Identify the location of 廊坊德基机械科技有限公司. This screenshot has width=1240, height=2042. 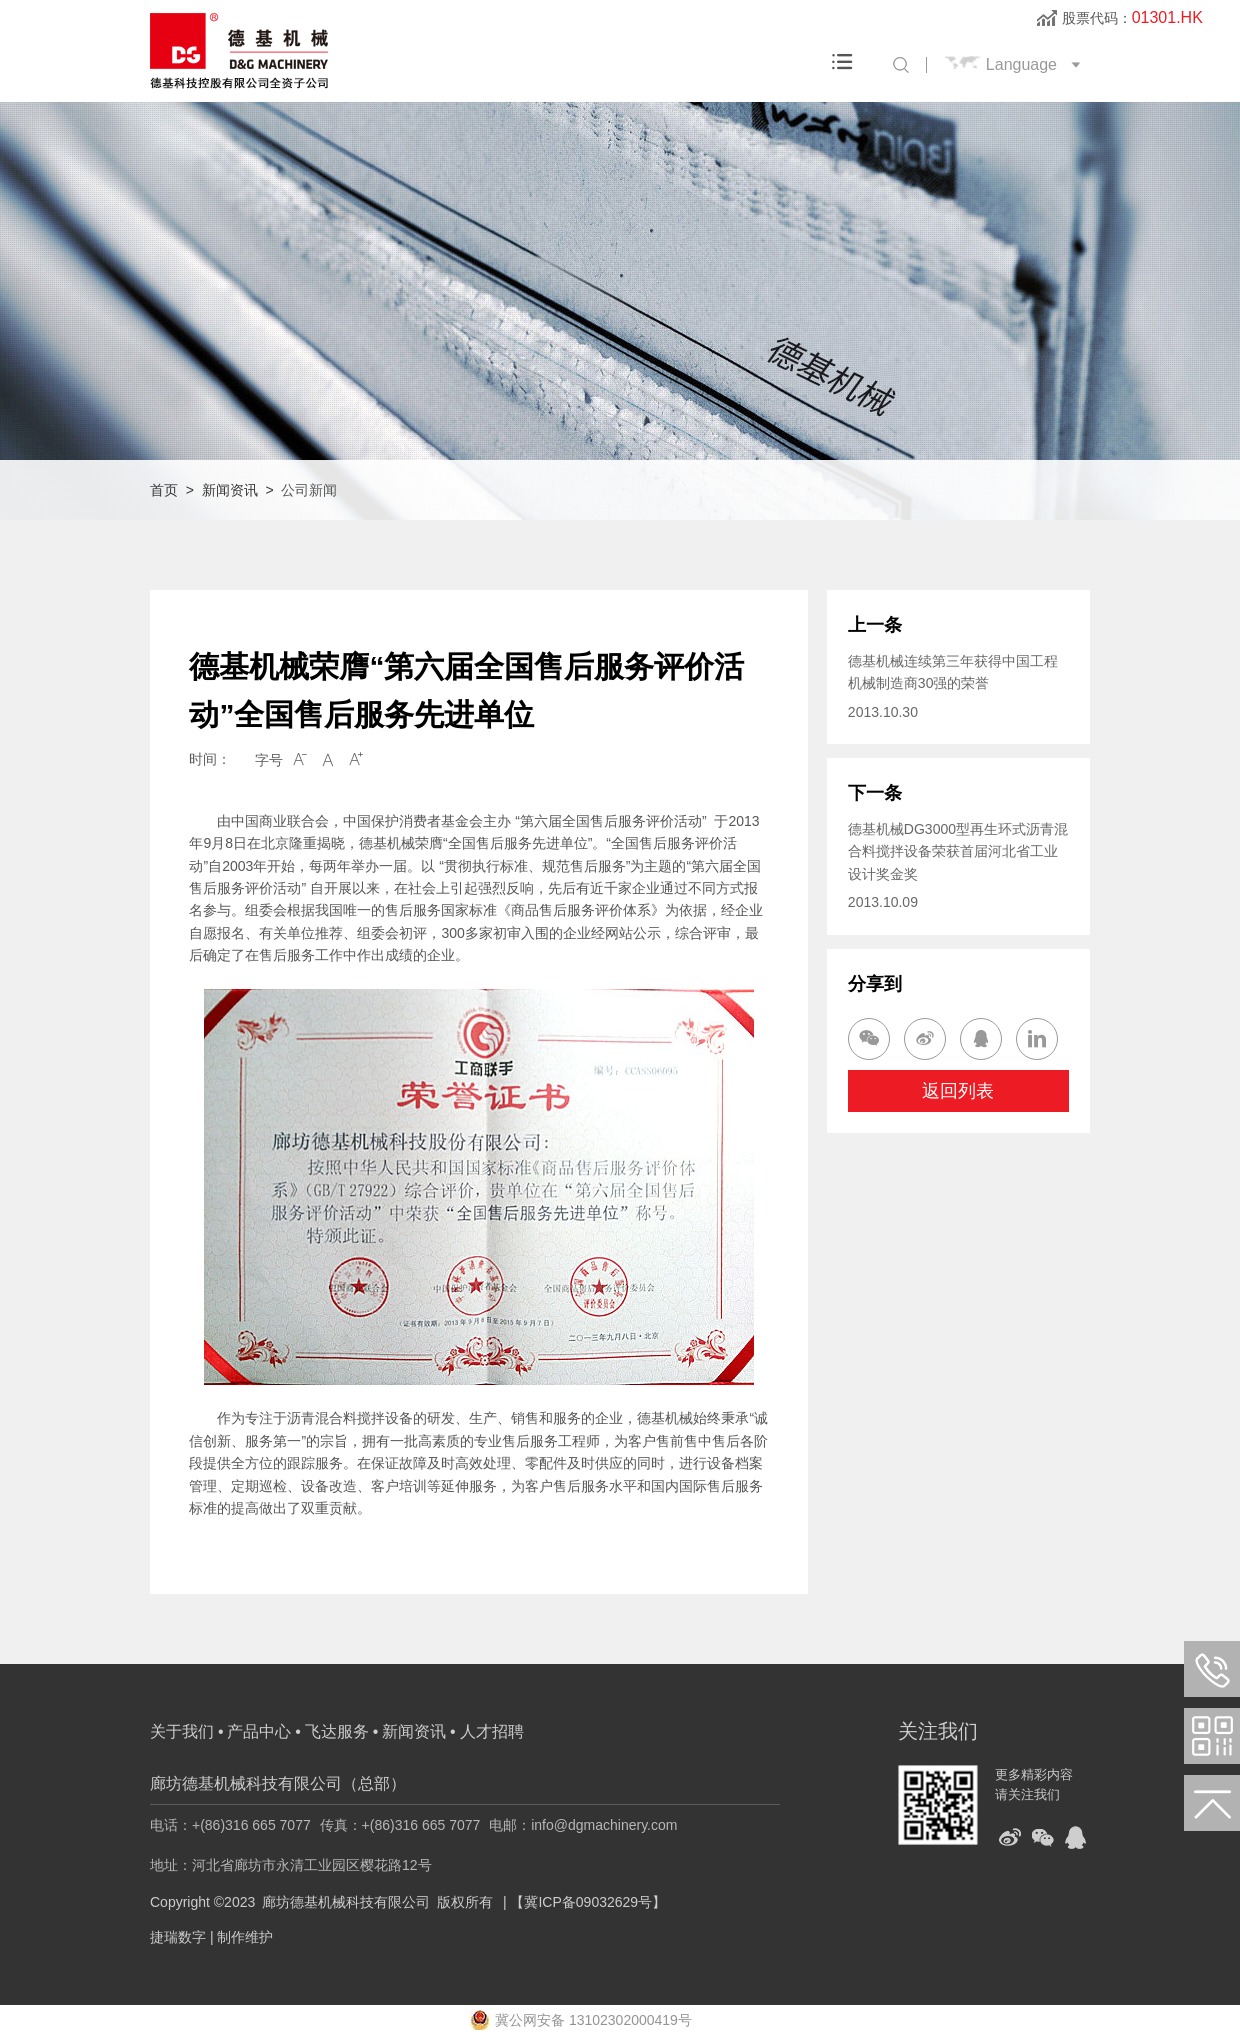
(346, 1902).